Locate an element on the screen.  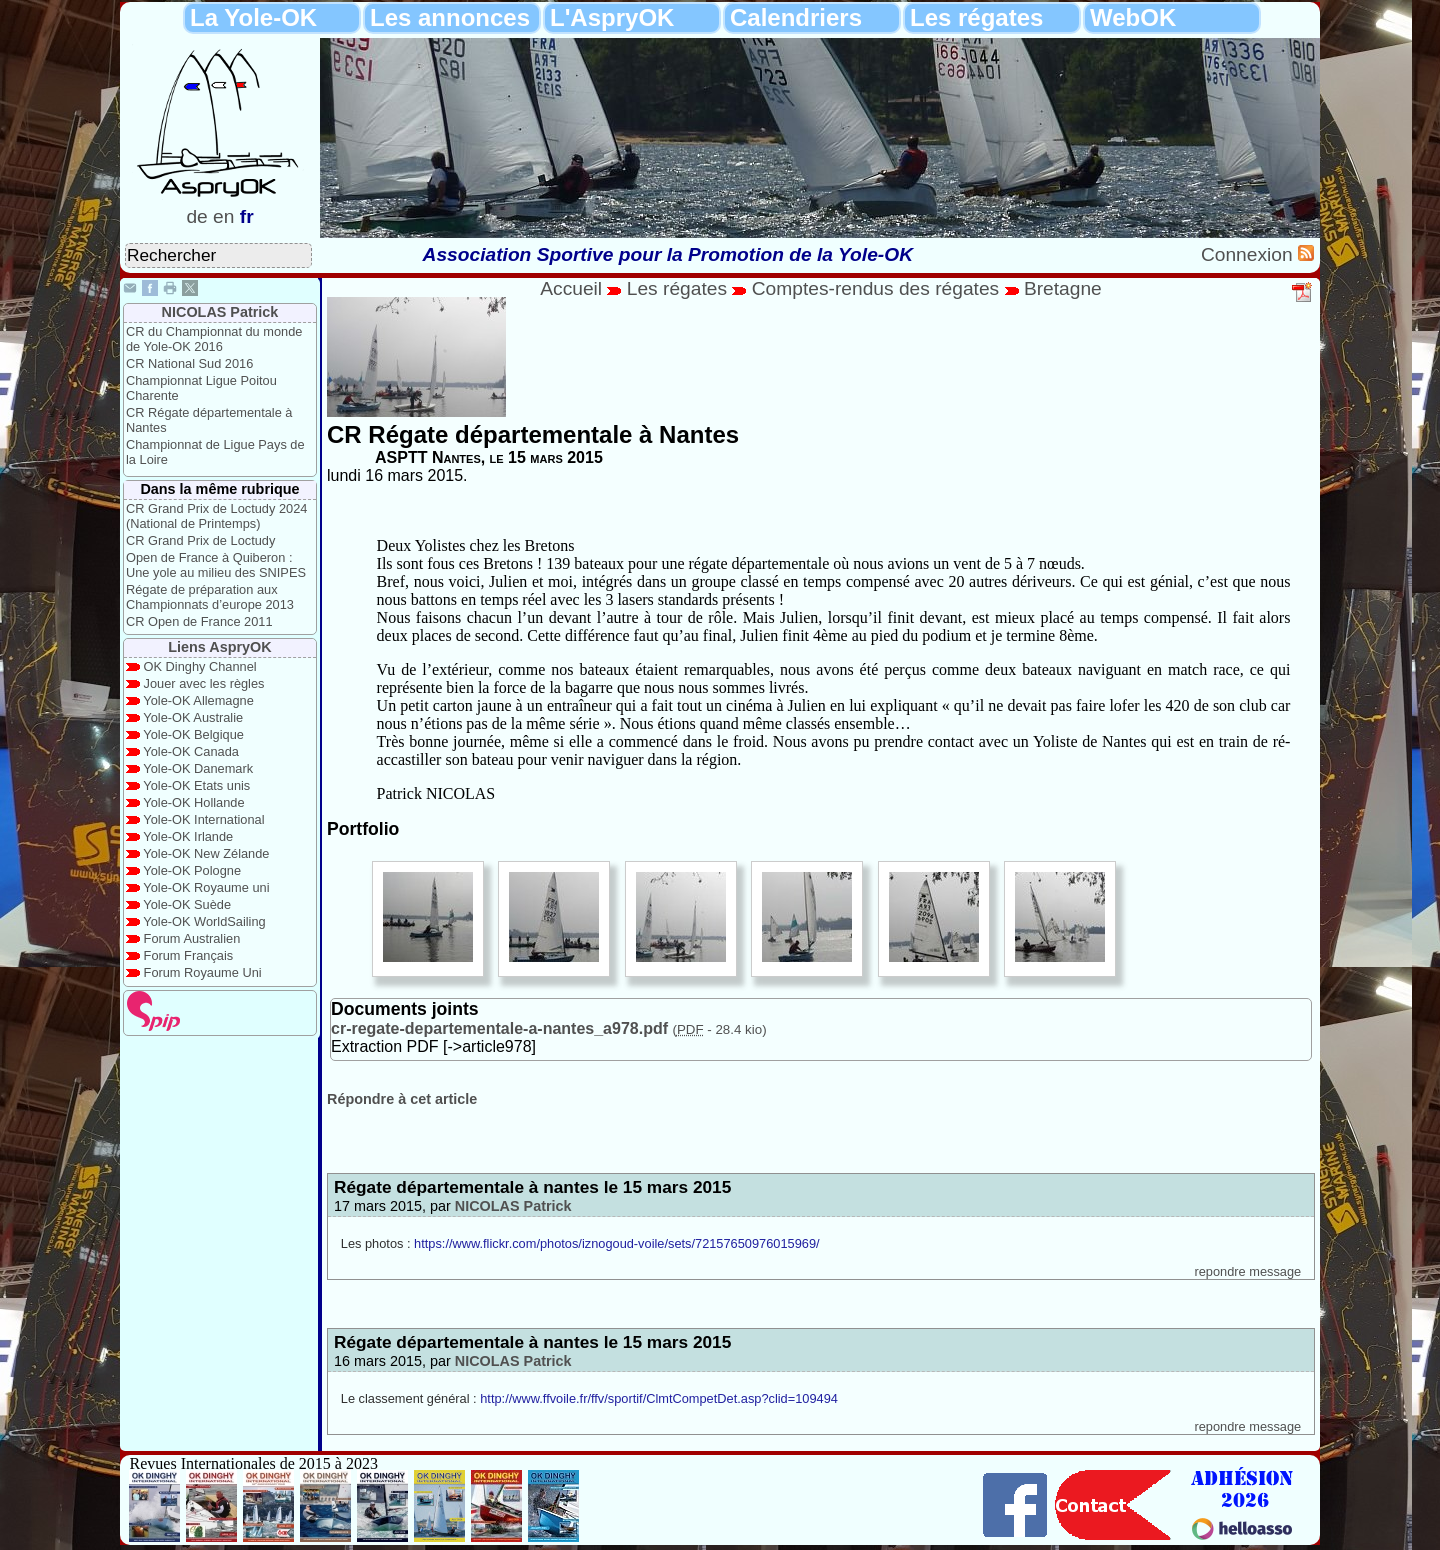
NICOLAS Patrick is located at coordinates (220, 312).